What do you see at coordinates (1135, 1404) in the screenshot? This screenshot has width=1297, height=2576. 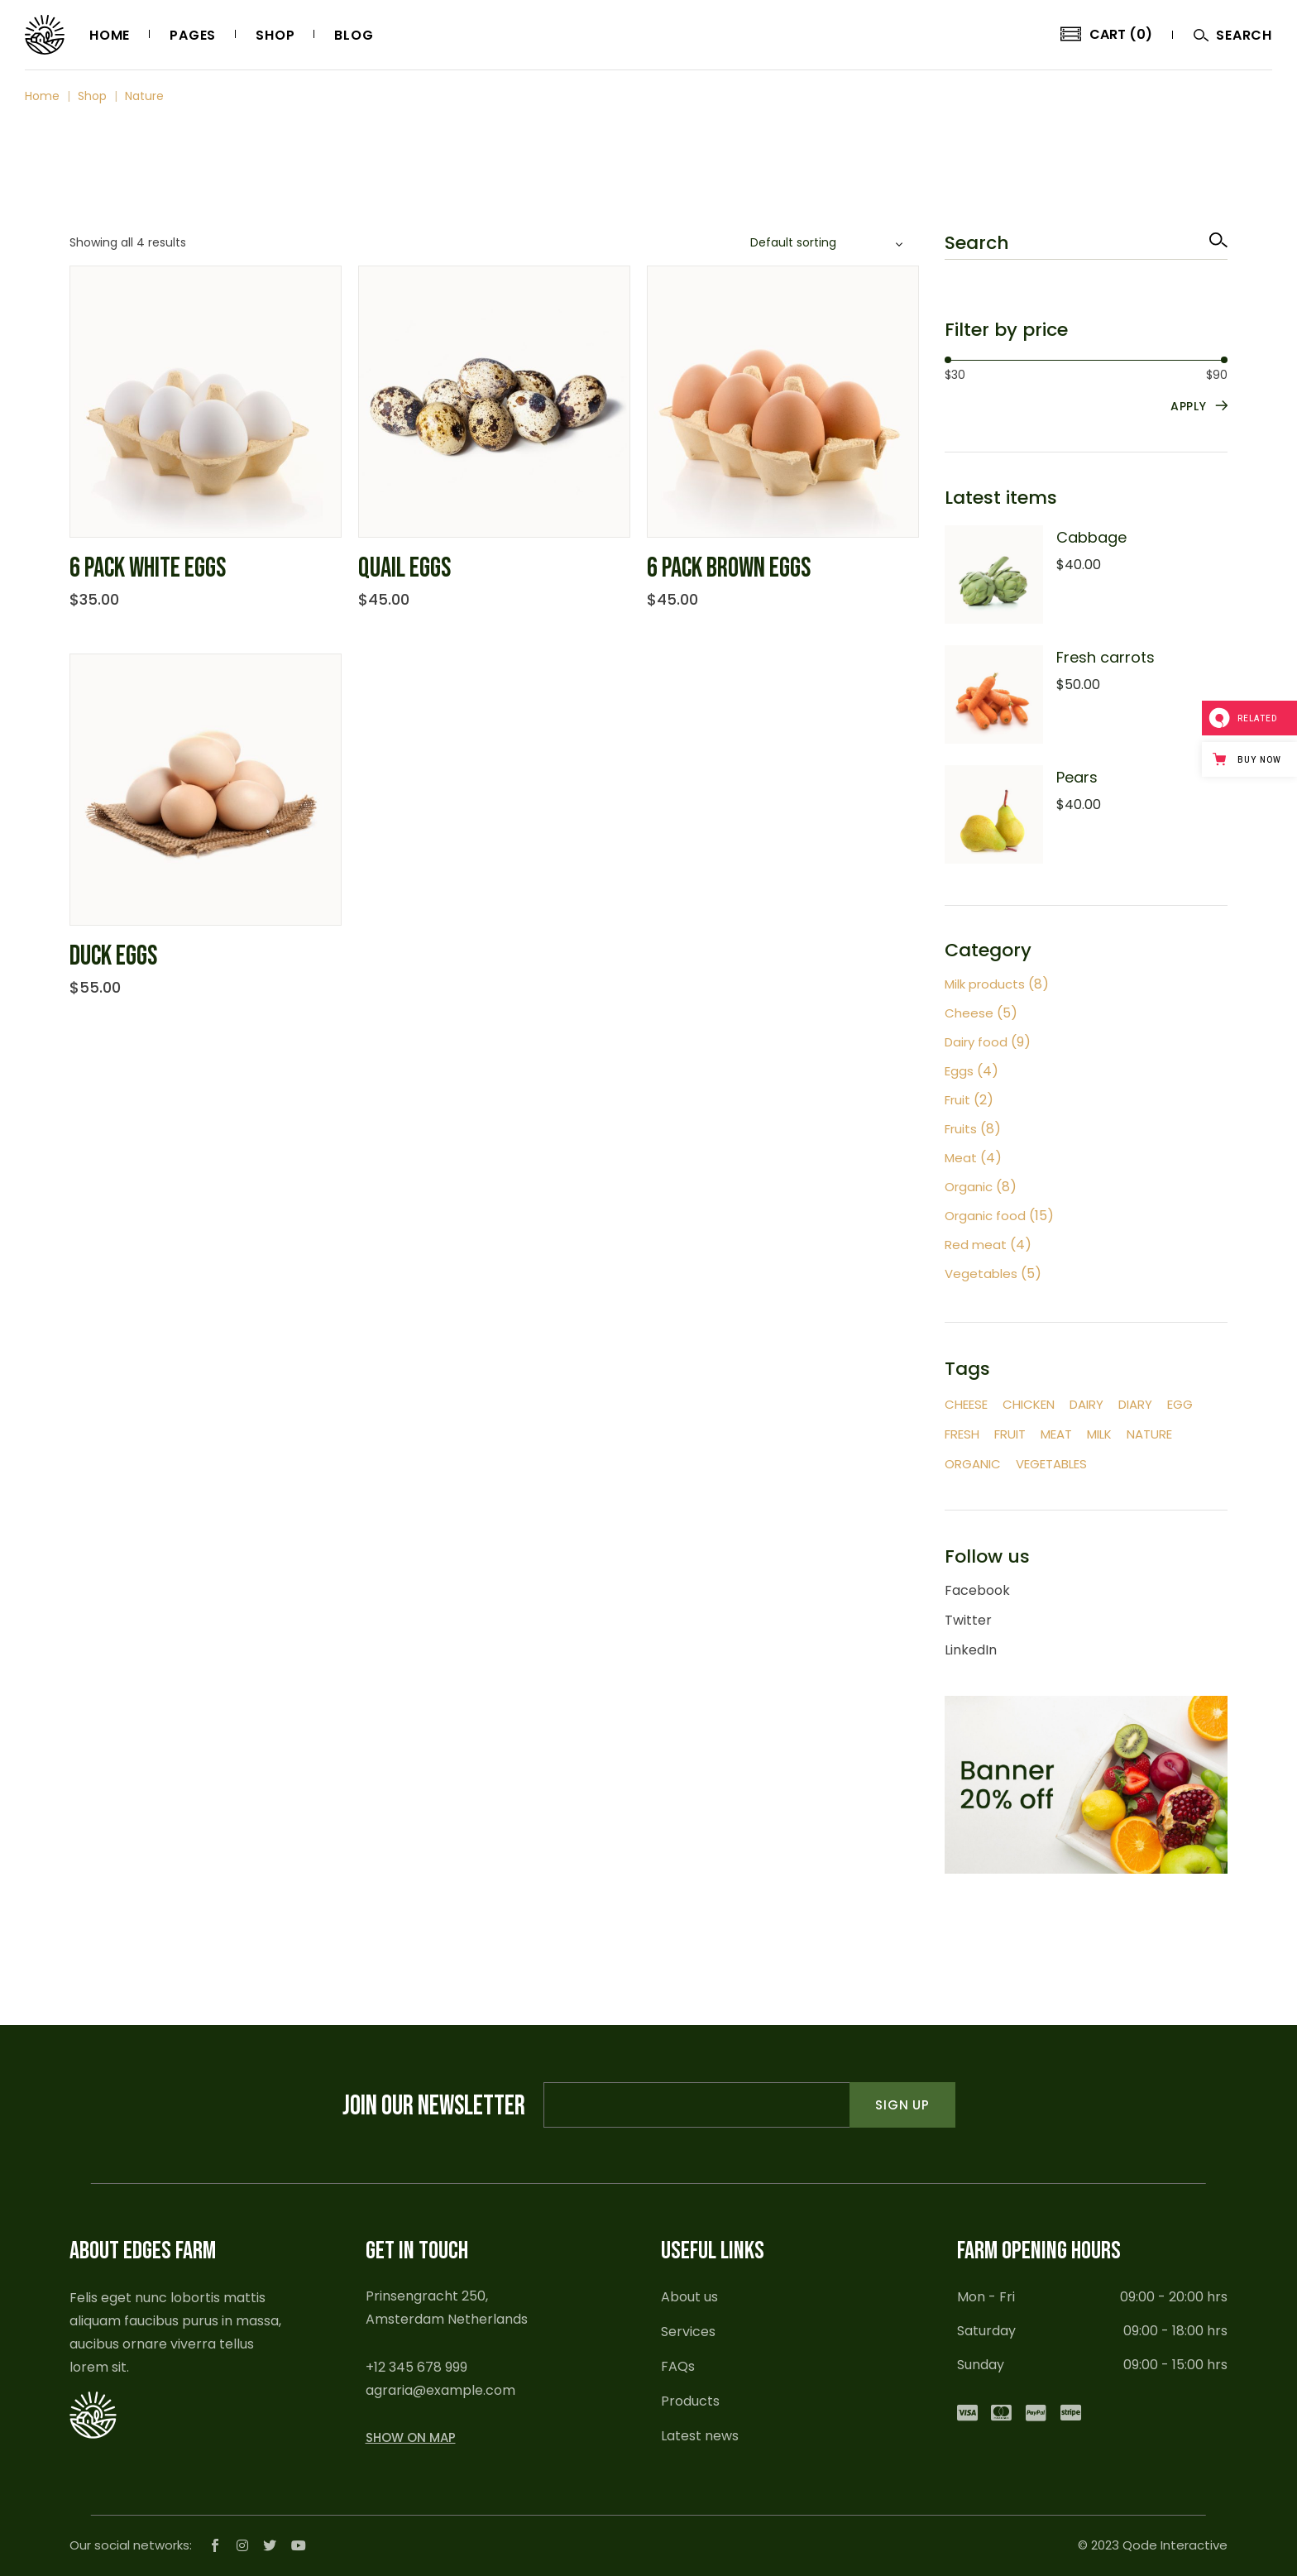 I see `Diary [Diary (2 items)]` at bounding box center [1135, 1404].